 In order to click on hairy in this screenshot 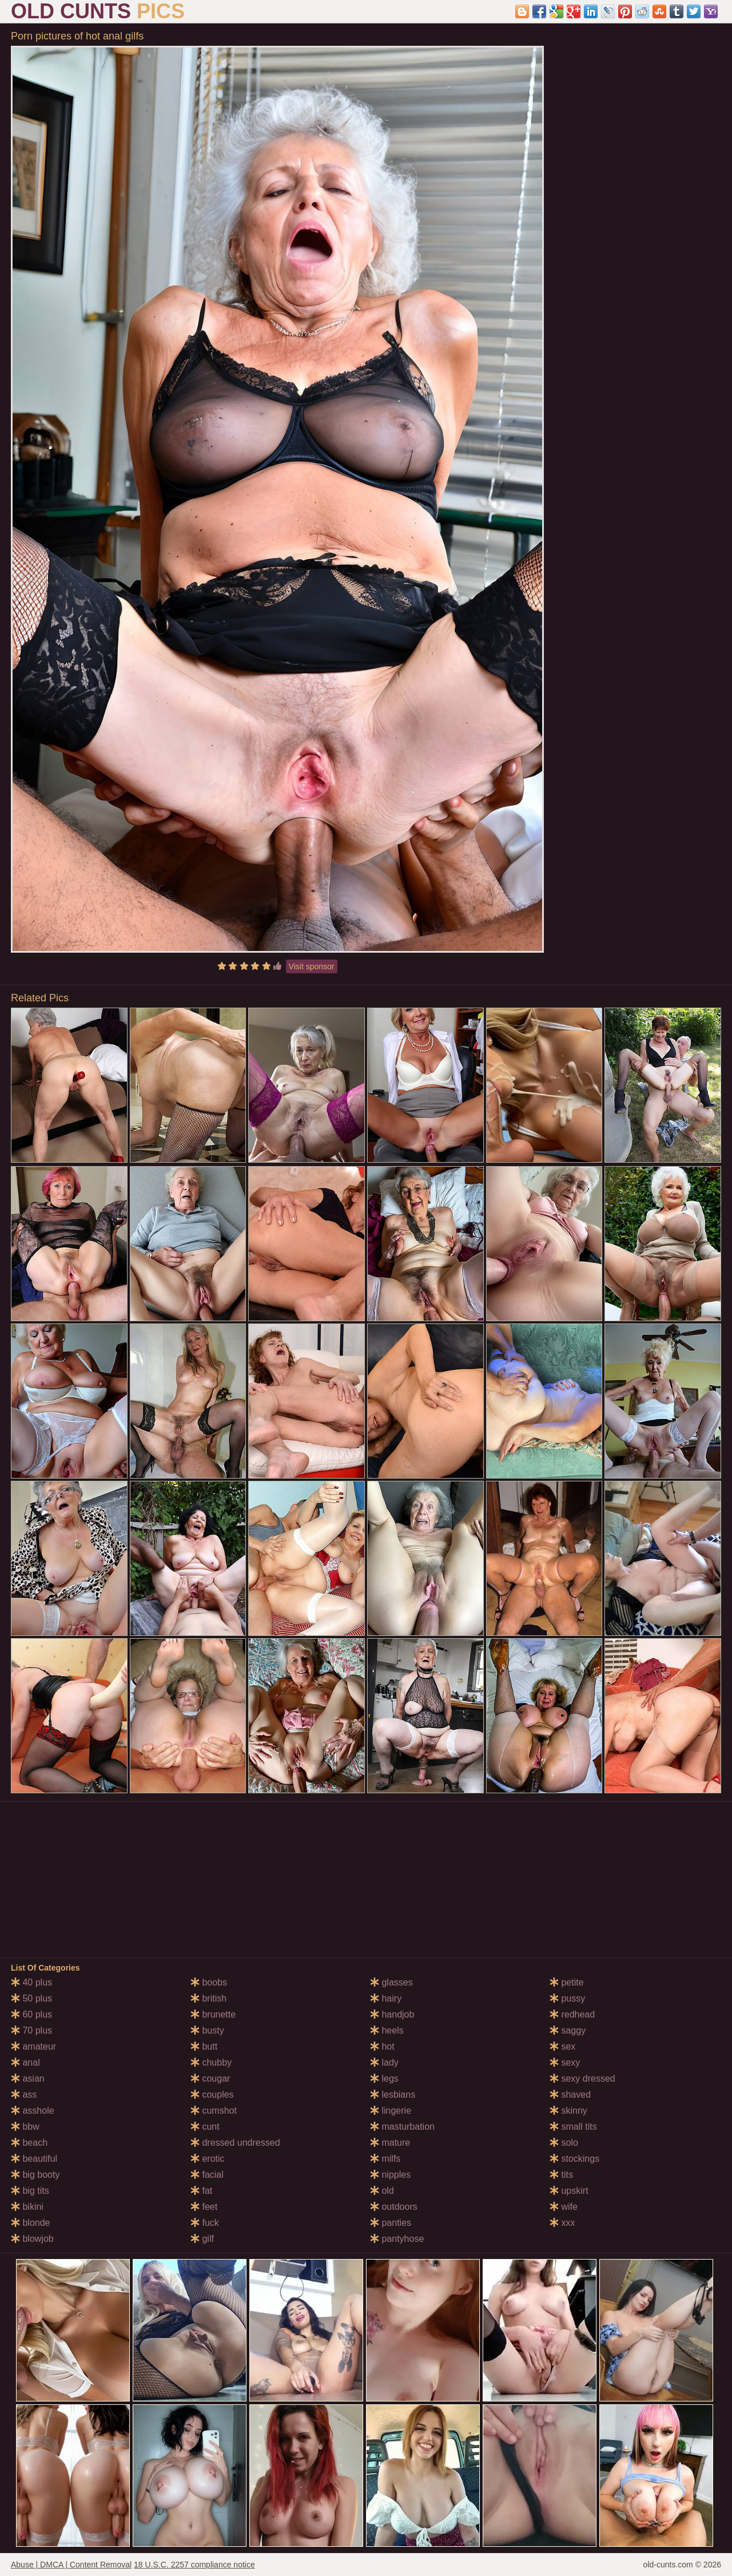, I will do `click(385, 1998)`.